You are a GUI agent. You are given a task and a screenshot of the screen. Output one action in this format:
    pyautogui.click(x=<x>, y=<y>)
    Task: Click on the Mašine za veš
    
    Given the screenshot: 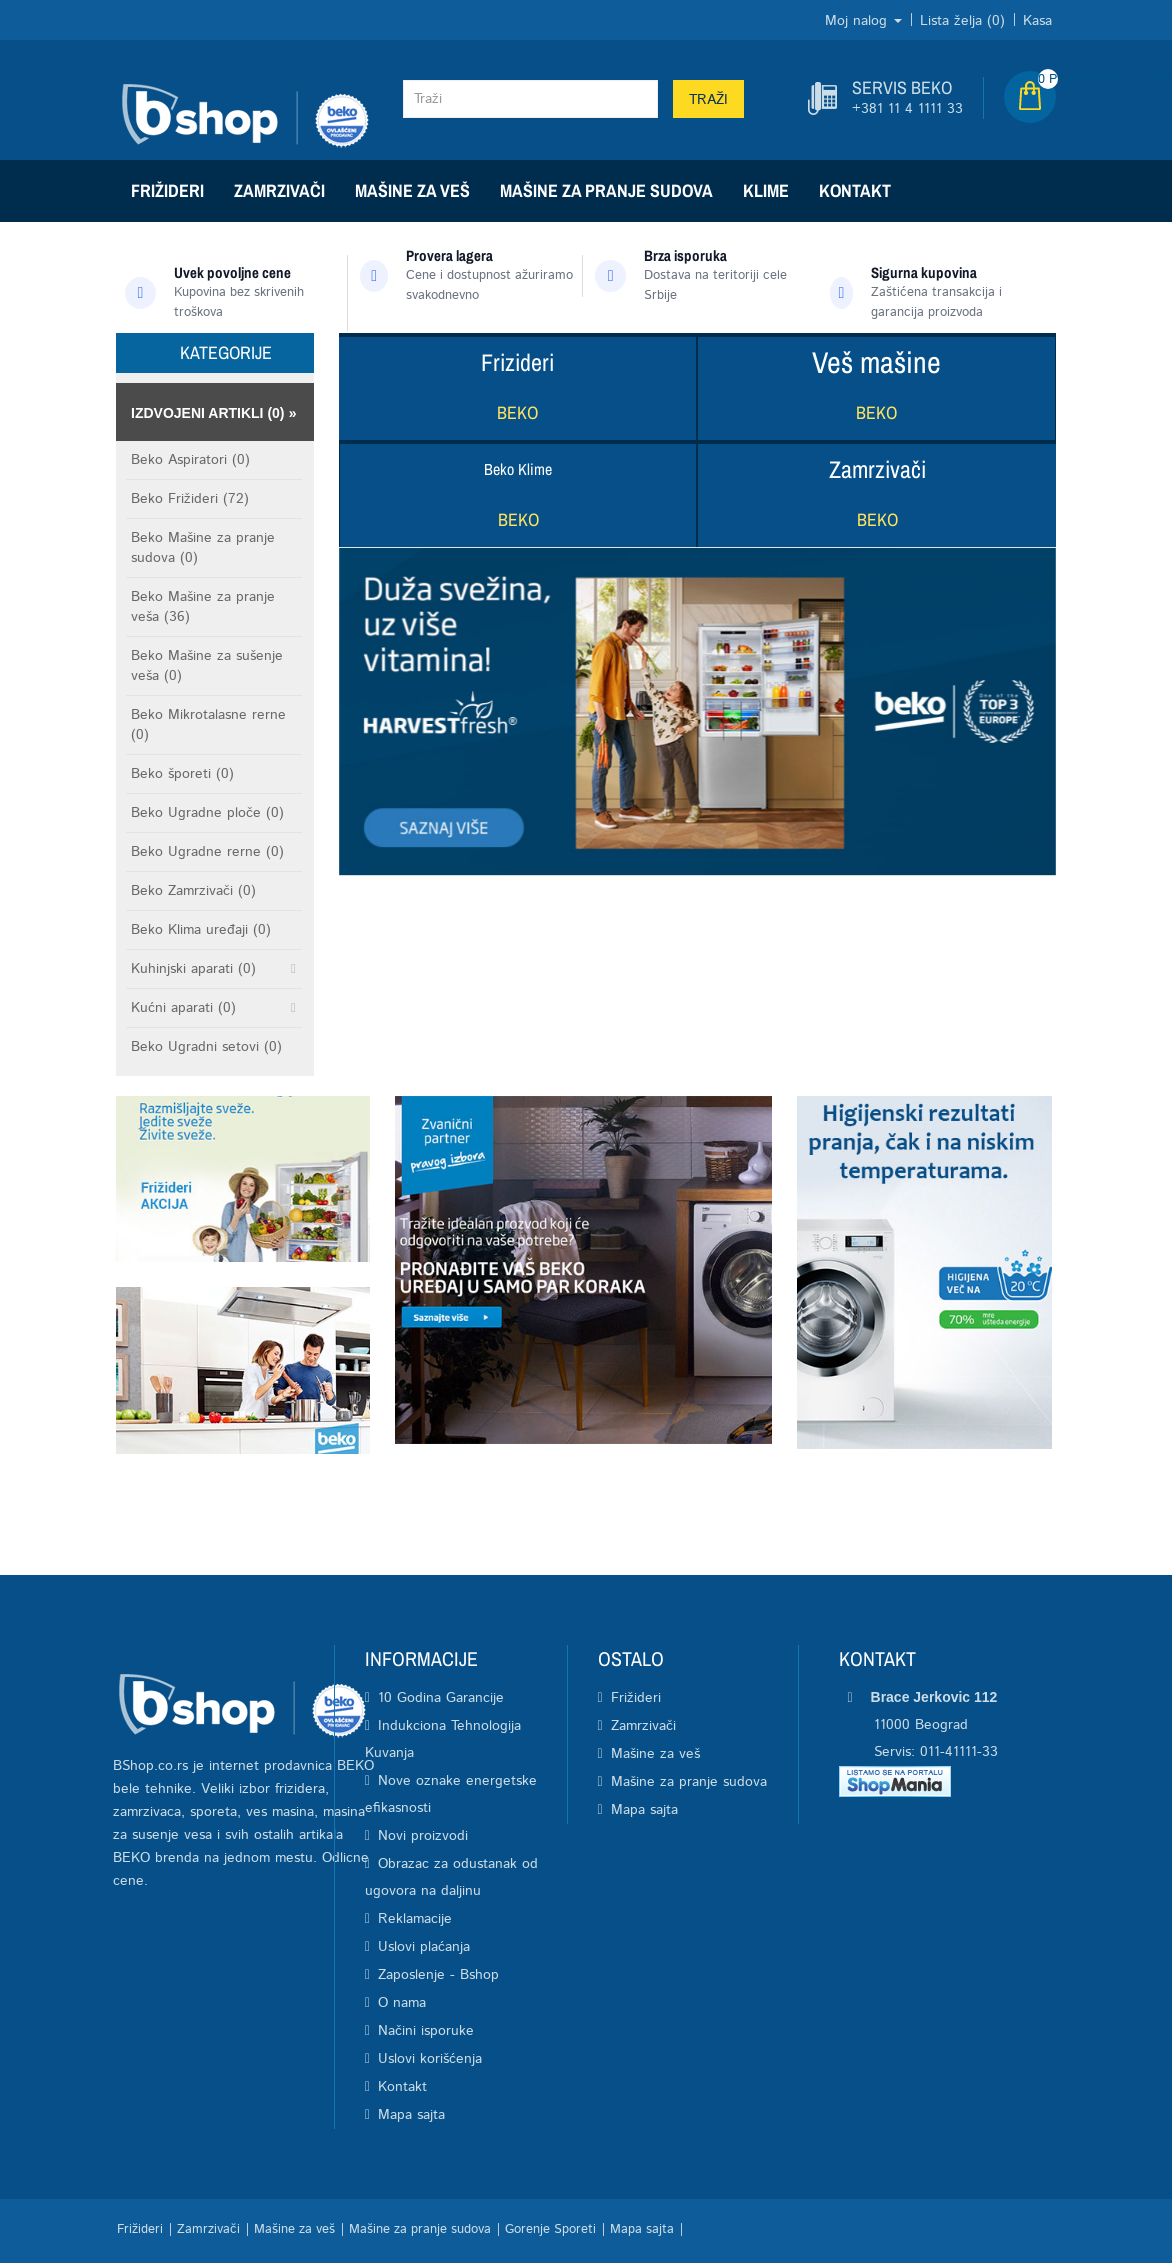 What is the action you would take?
    pyautogui.click(x=412, y=190)
    